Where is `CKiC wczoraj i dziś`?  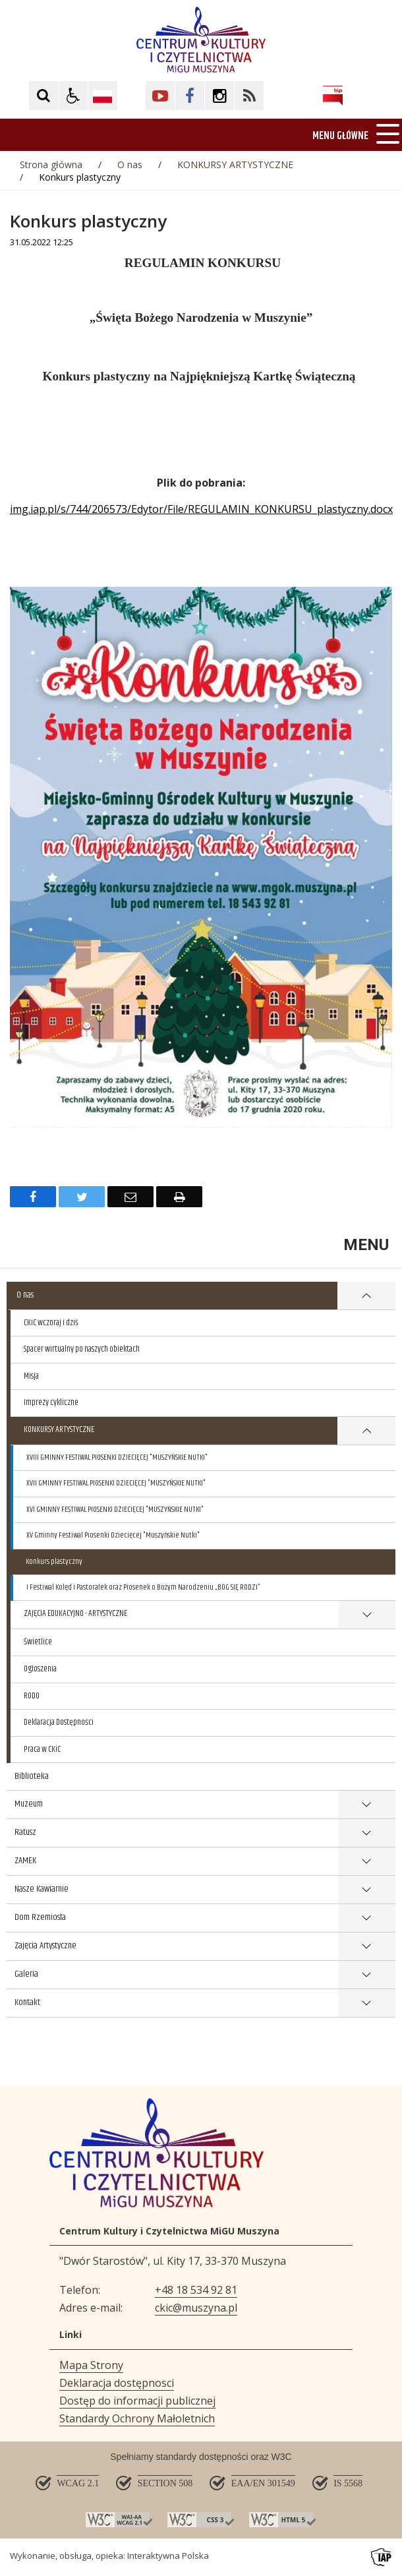
CKiC wczoraj i dziś is located at coordinates (51, 1322).